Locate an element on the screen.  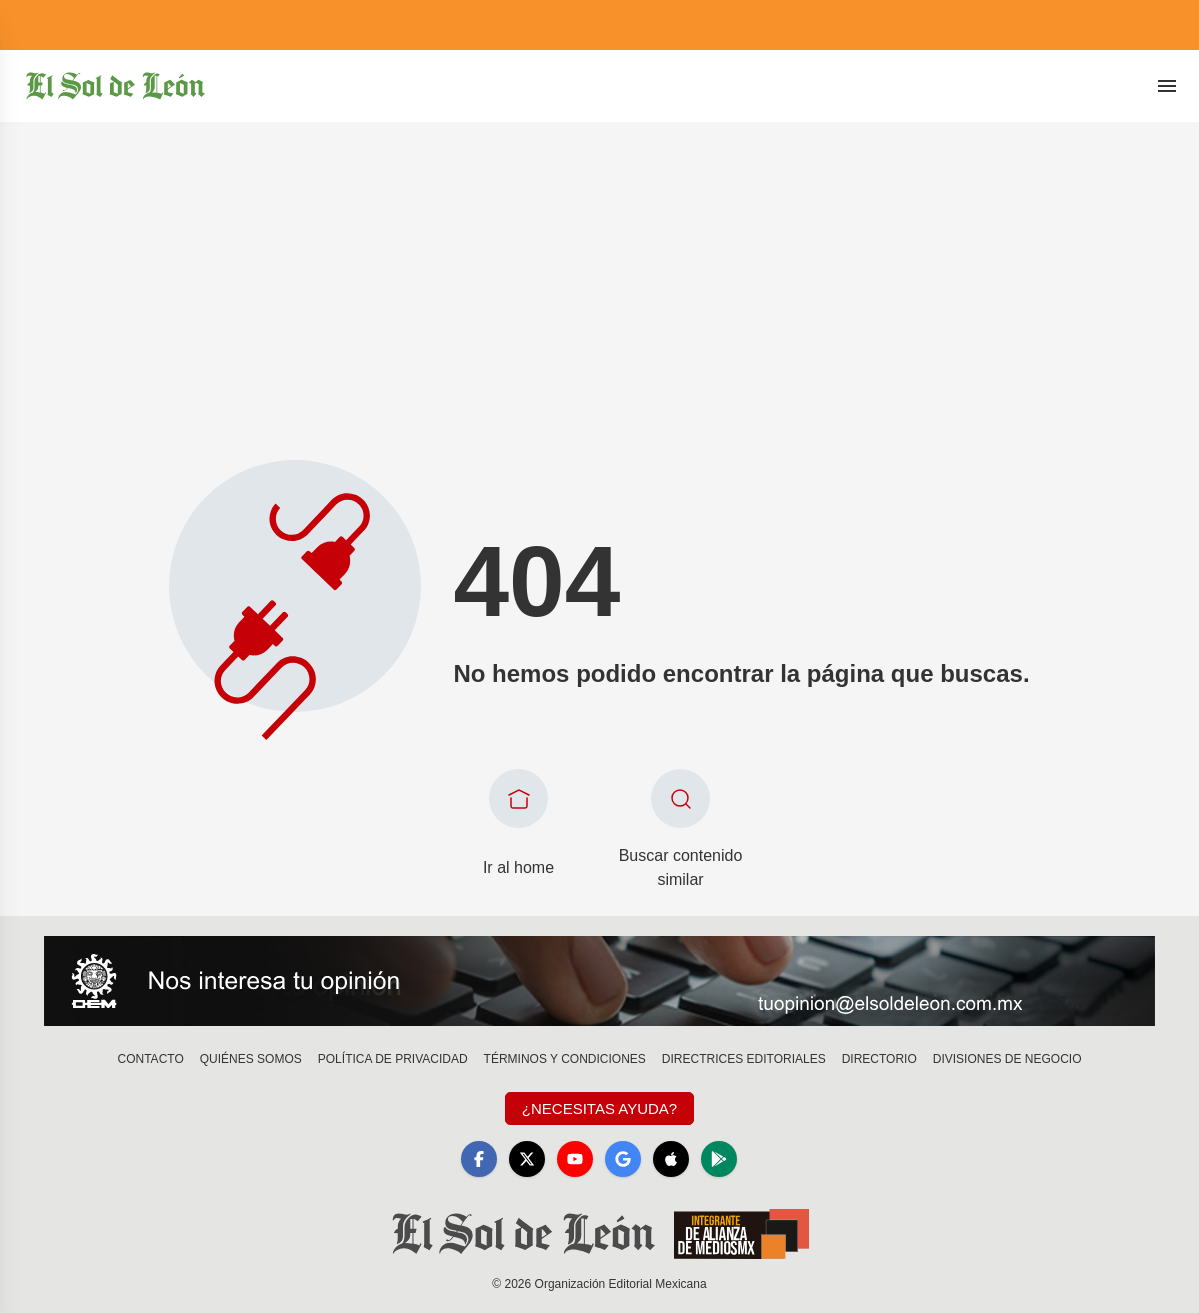
[Apple] is located at coordinates (671, 1159).